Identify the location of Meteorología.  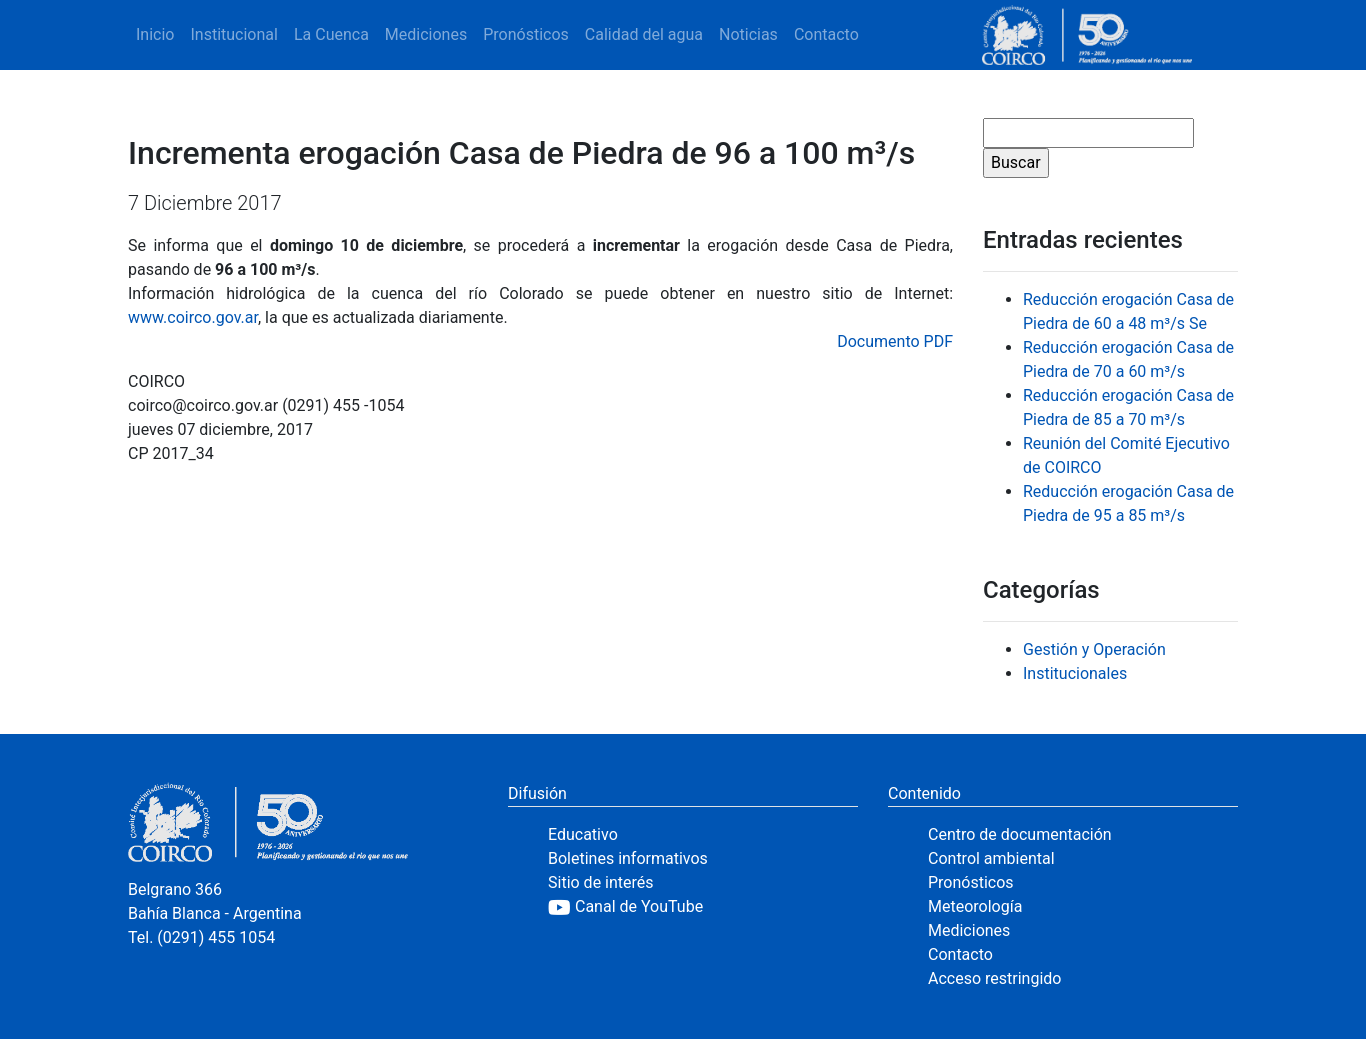
(975, 906).